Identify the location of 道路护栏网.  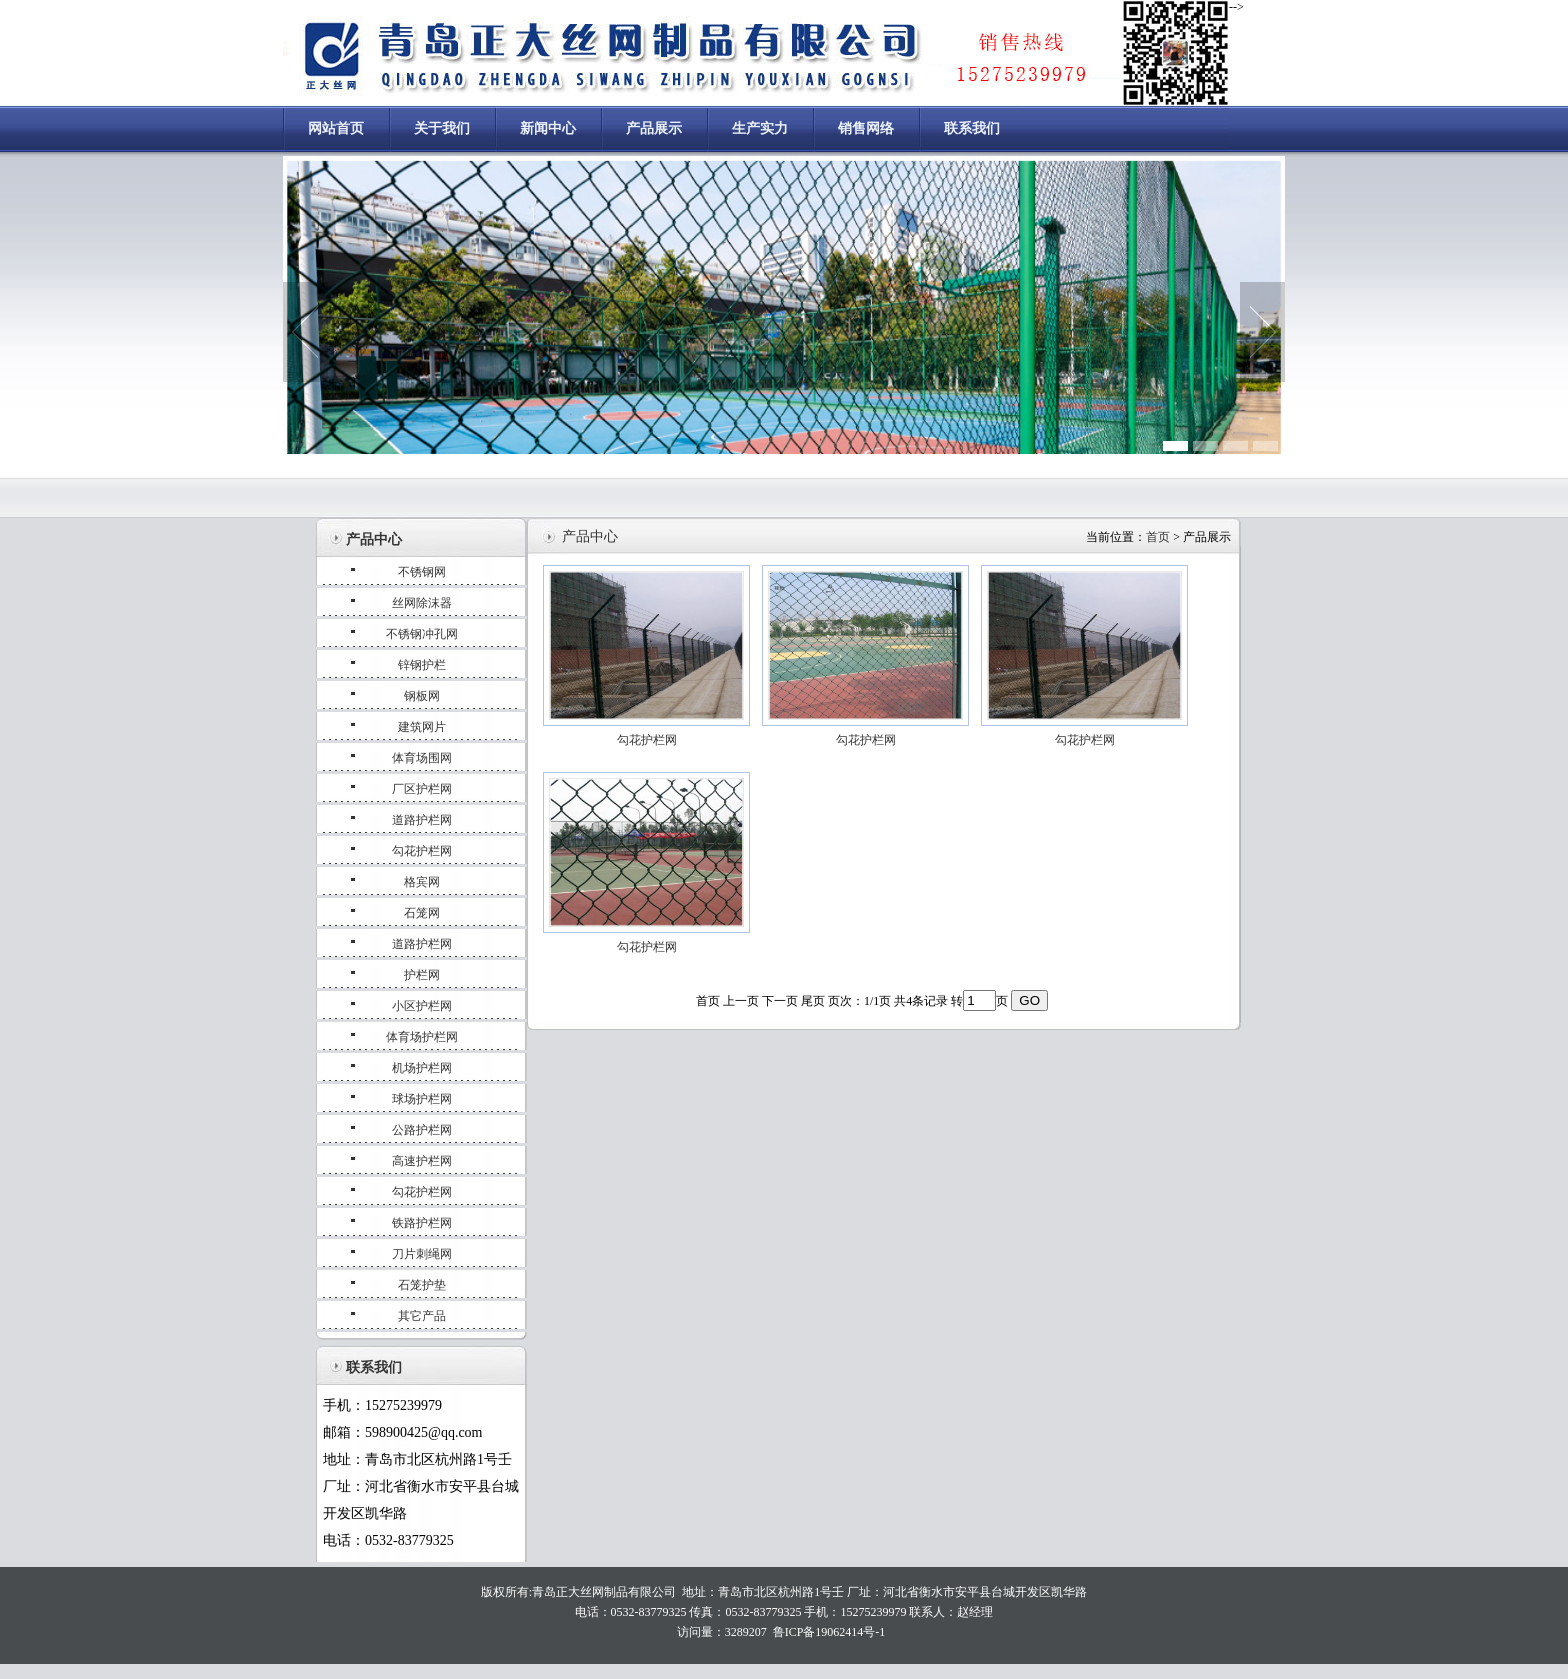
(422, 820).